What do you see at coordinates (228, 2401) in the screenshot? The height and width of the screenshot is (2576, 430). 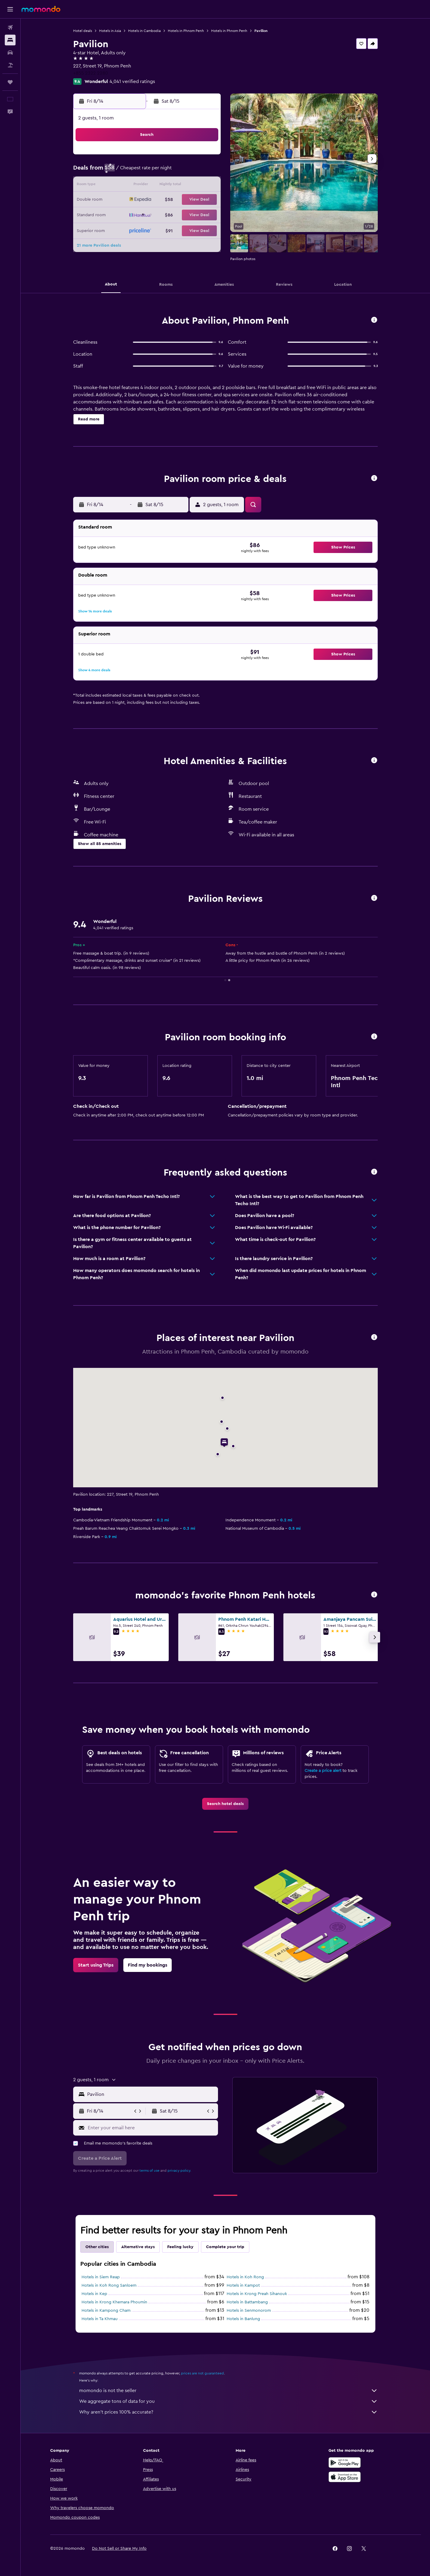 I see `We aggregate tons of data for you` at bounding box center [228, 2401].